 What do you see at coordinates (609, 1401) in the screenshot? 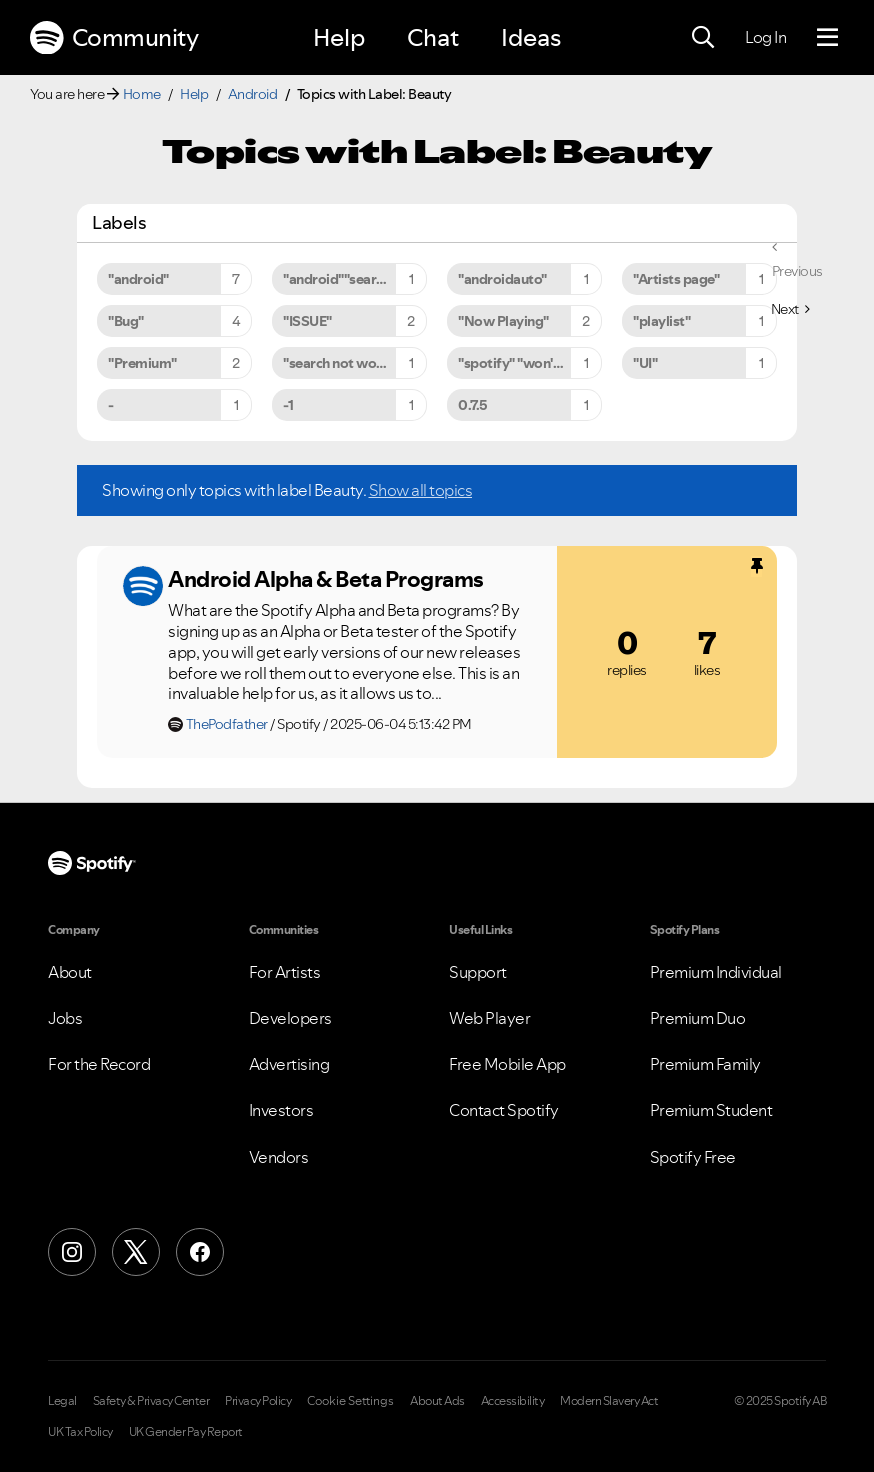
I see `Modern Slavery Act` at bounding box center [609, 1401].